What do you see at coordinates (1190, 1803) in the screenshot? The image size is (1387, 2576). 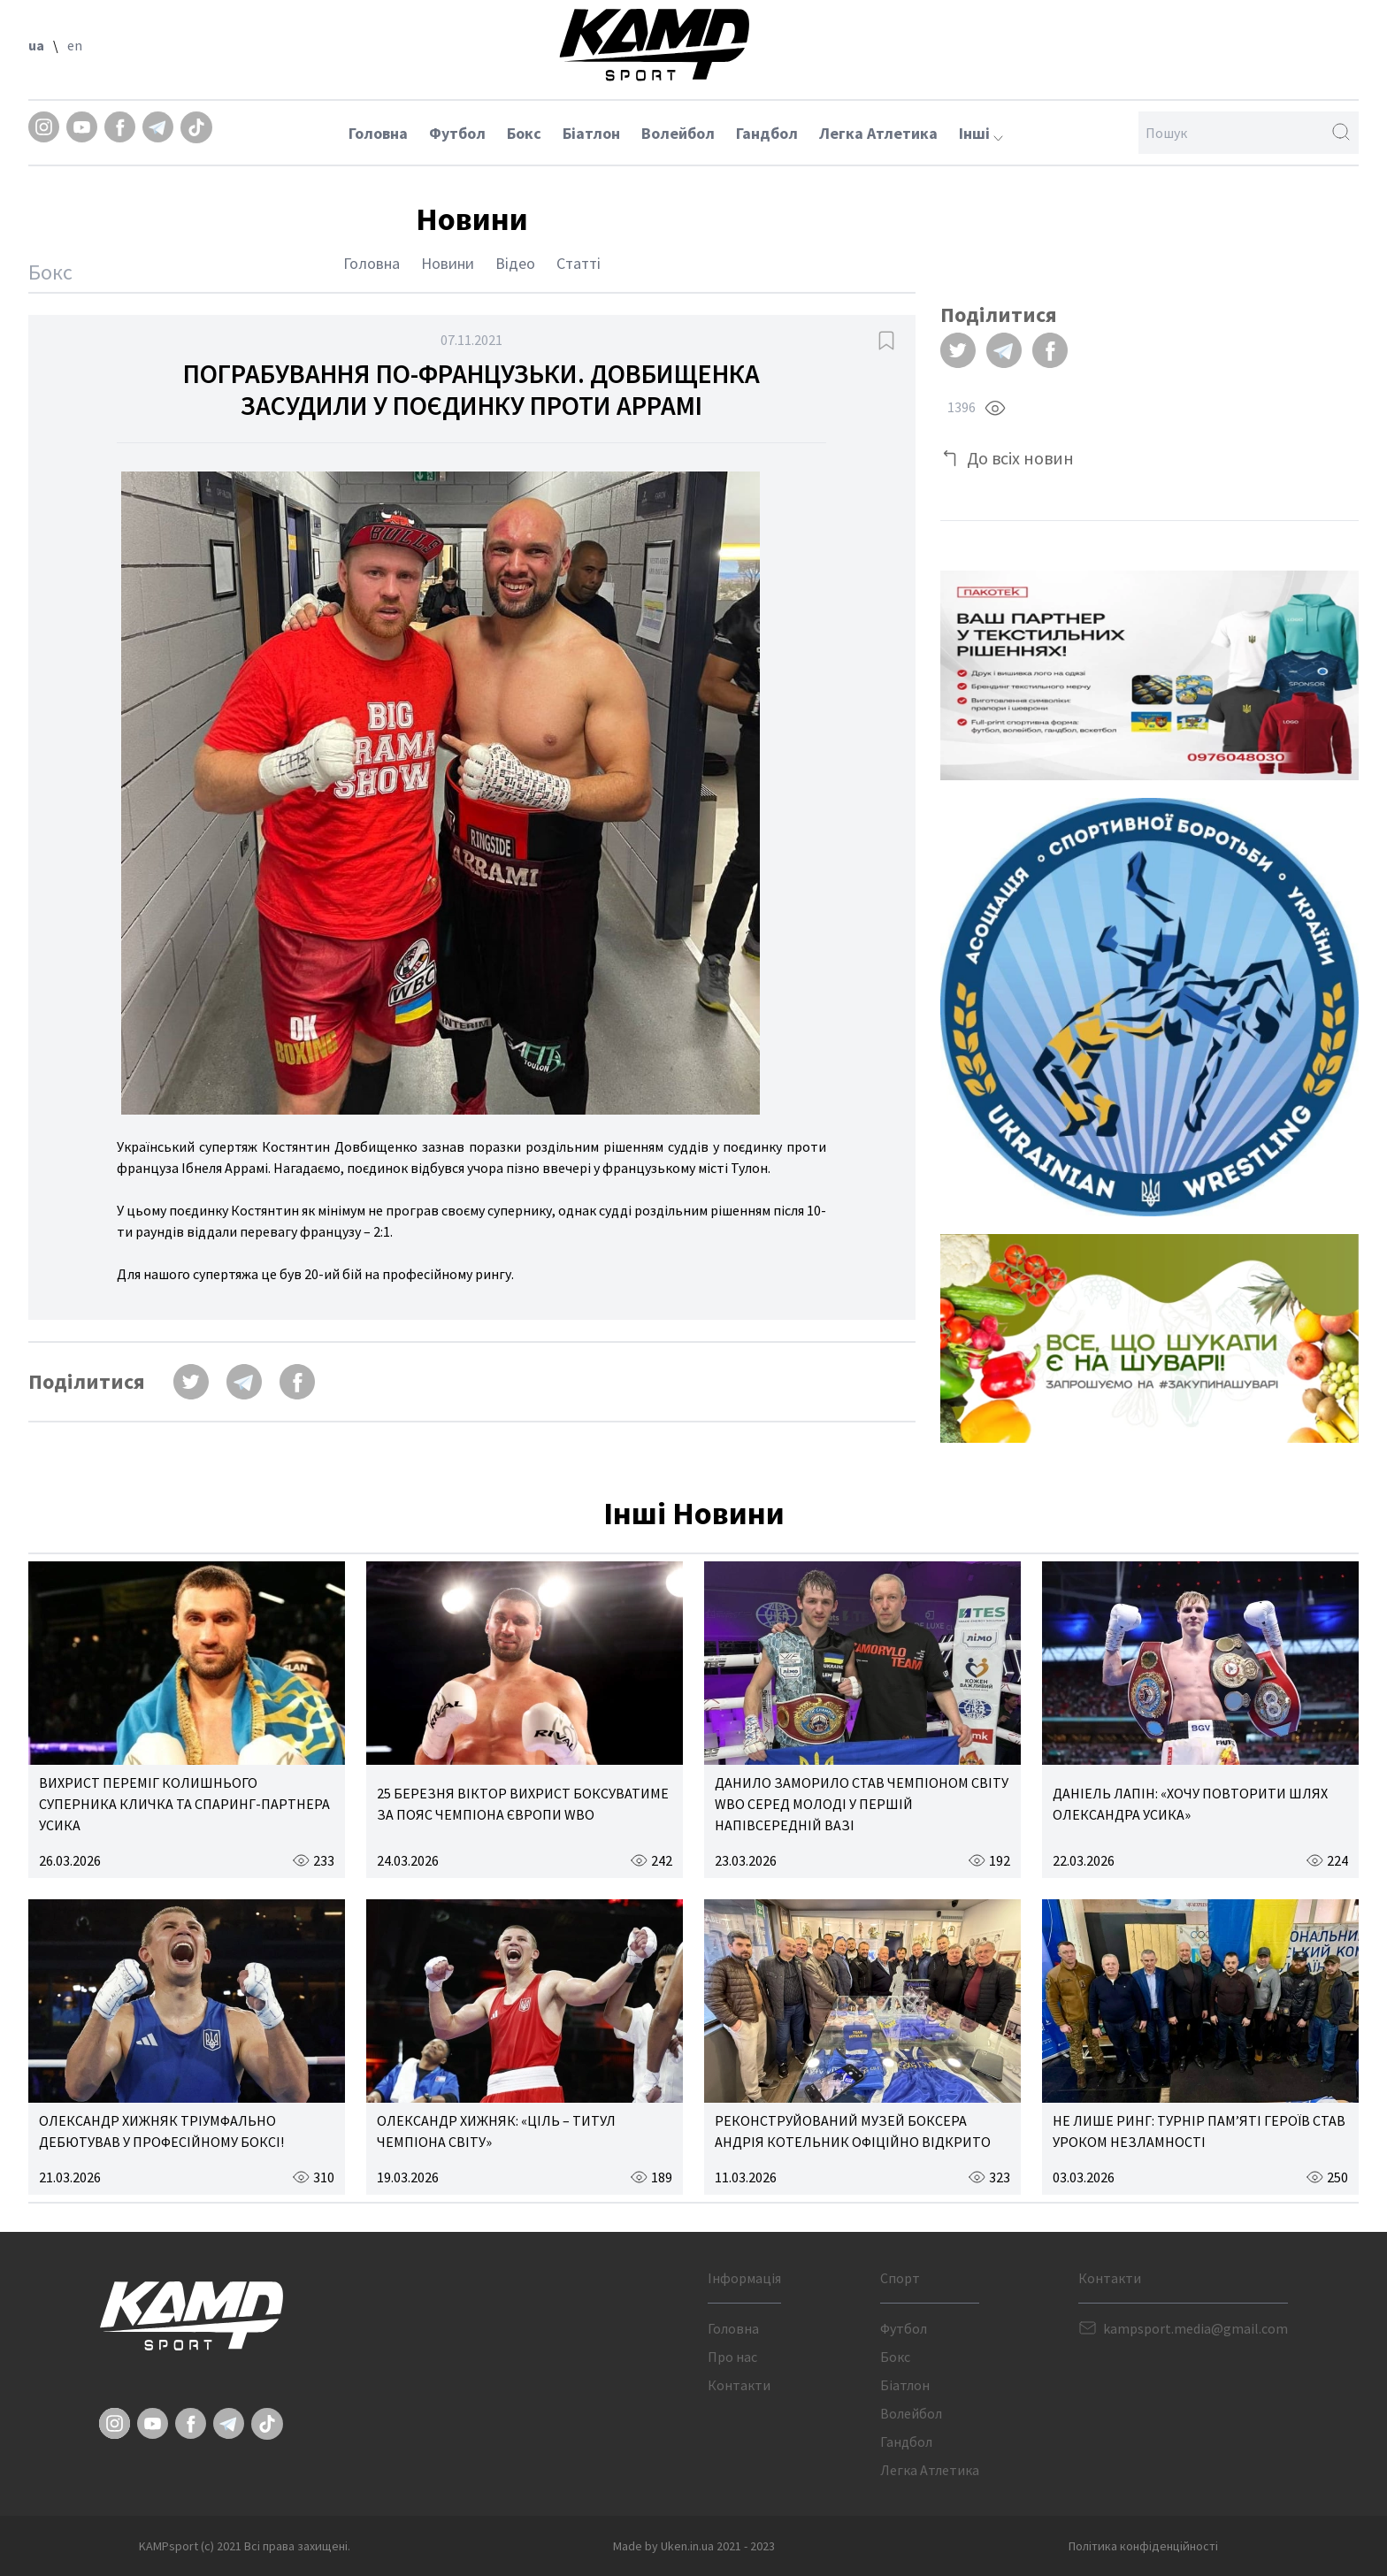 I see `ДАНІЕЛЬ ЛАПІН: «ХОЧУ ПОВТОРИТИ ШЛЯХ ОЛЕКСАНДРА УСИКА»` at bounding box center [1190, 1803].